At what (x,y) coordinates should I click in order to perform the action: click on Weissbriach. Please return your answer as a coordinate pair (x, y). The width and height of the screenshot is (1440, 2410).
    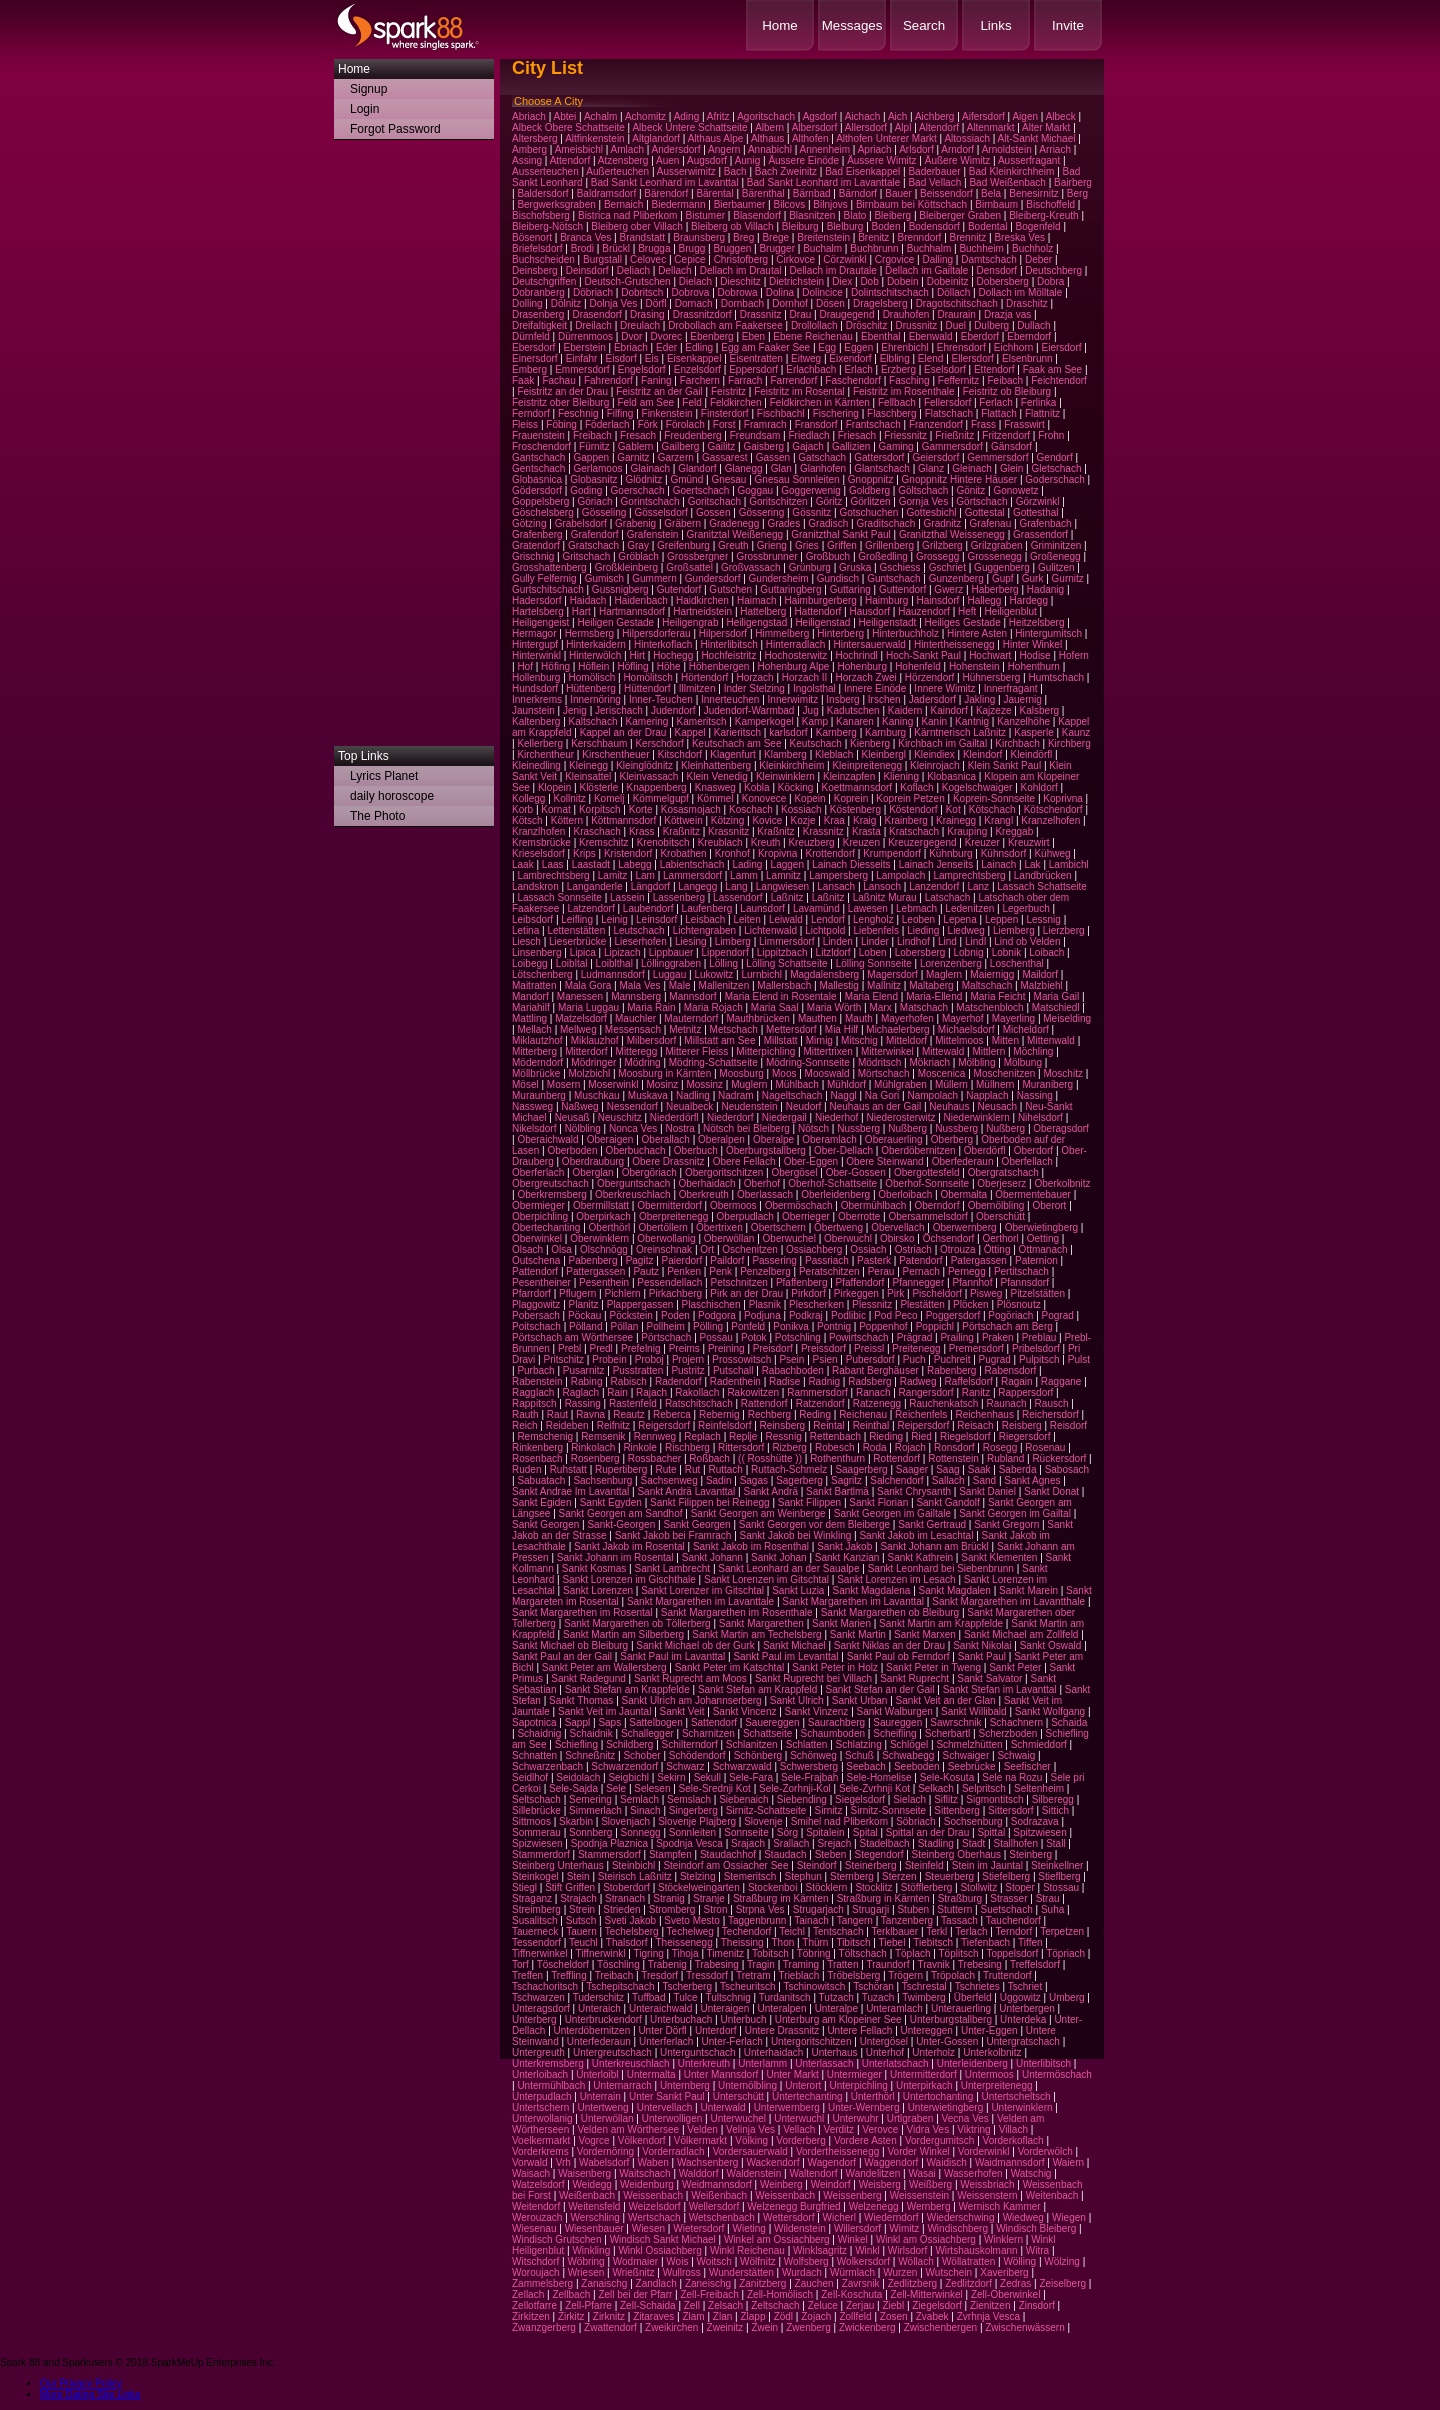
    Looking at the image, I should click on (987, 2184).